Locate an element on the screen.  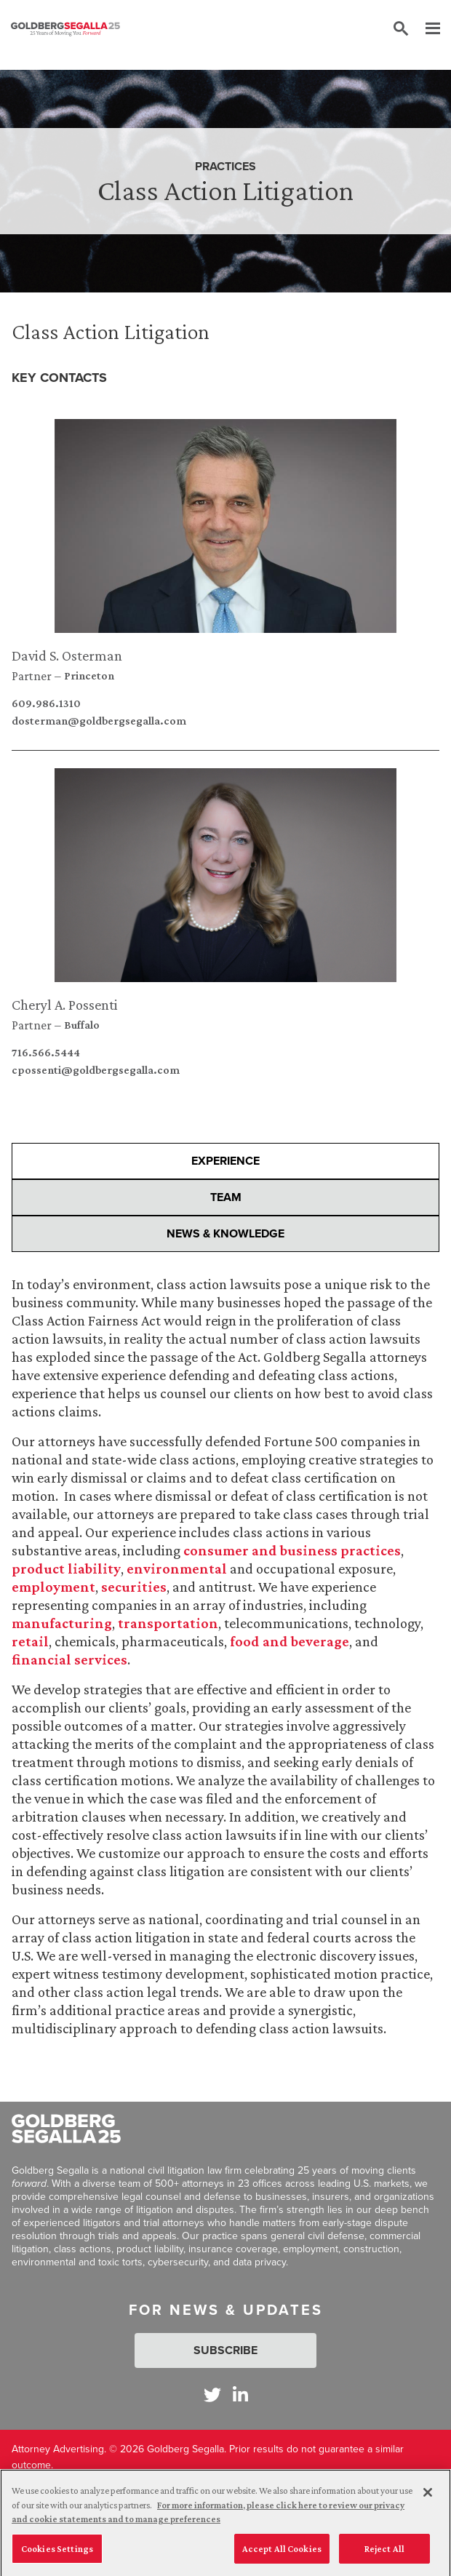
securities is located at coordinates (134, 1587).